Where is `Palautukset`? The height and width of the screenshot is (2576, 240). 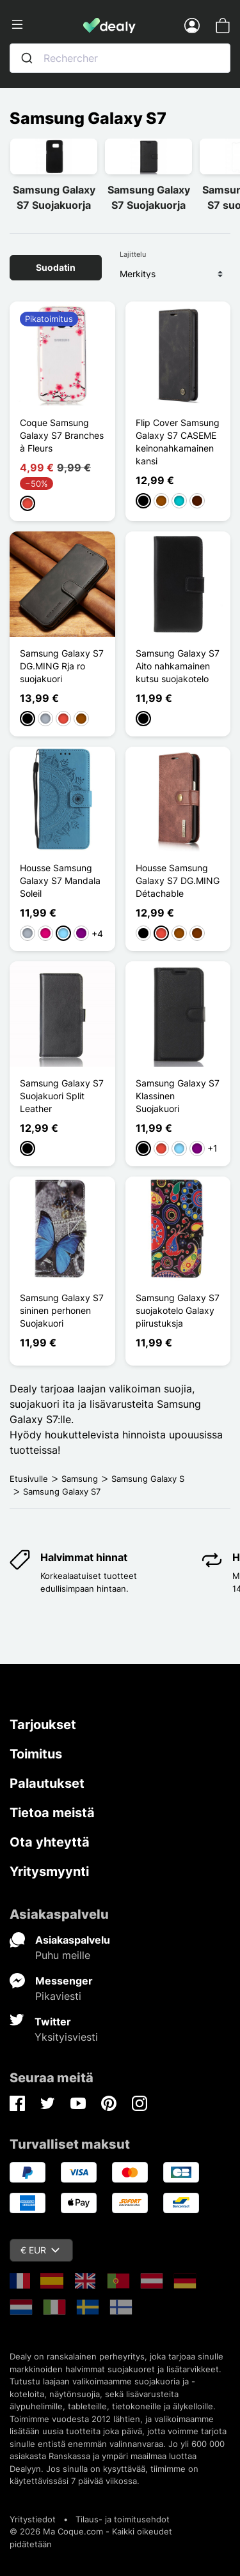 Palautukset is located at coordinates (47, 1783).